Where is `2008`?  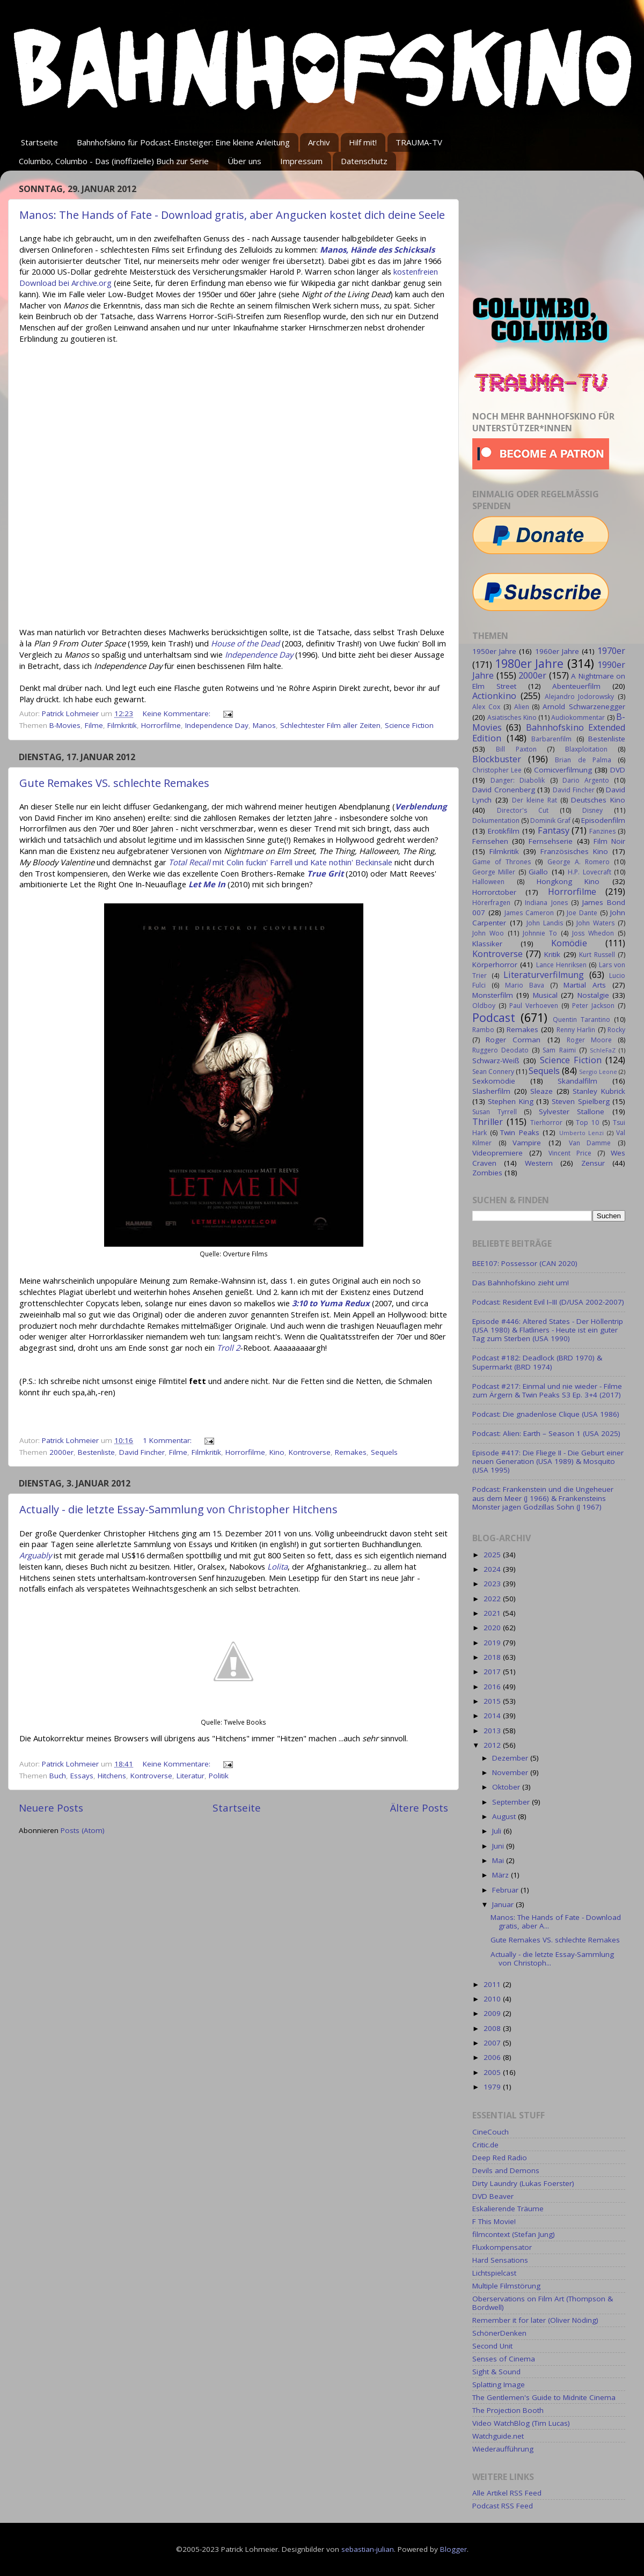 2008 is located at coordinates (493, 2028).